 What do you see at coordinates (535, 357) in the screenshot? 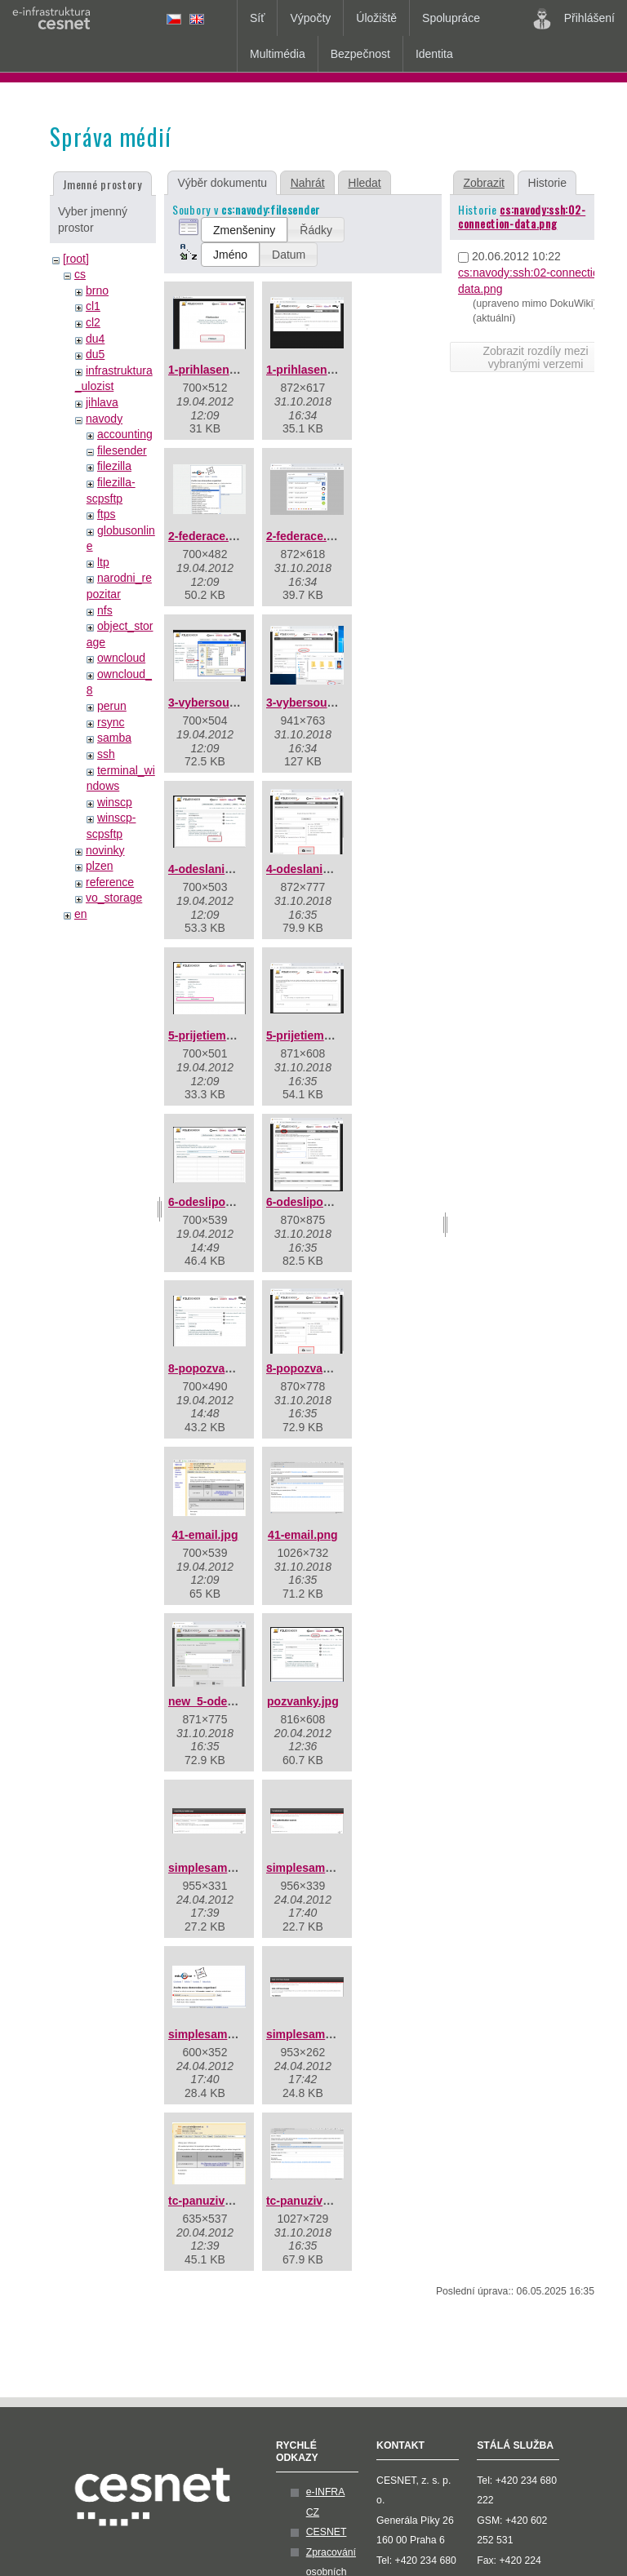
I see `Zobrazit rozdíly mezi vybranými verzemi` at bounding box center [535, 357].